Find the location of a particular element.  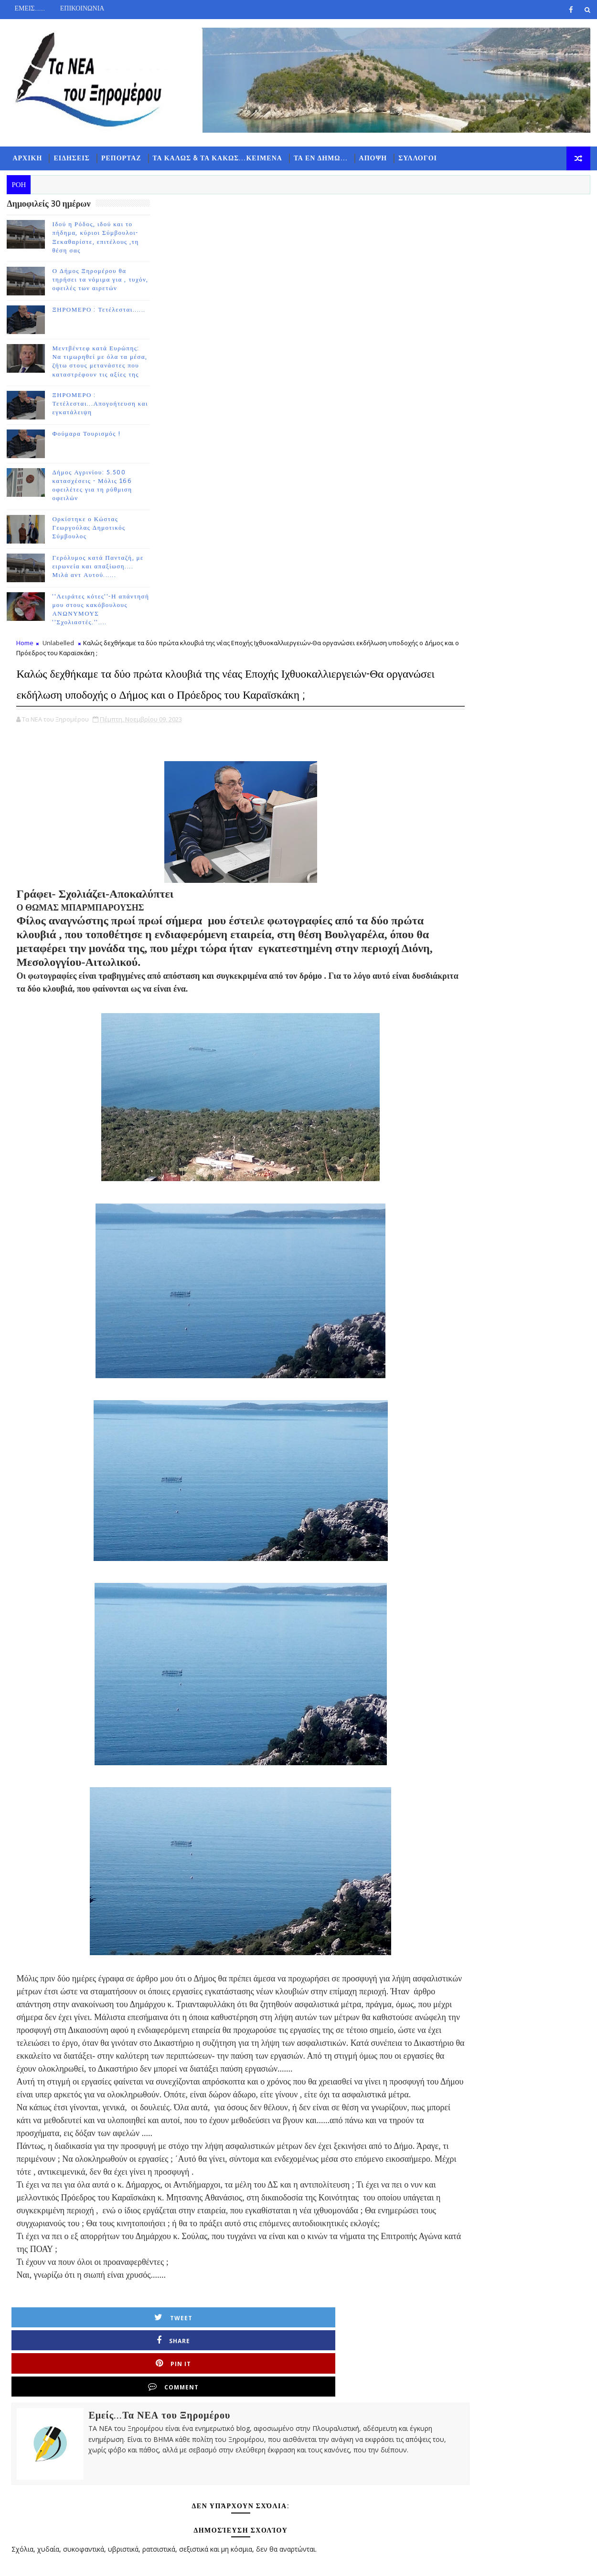

Gooyaabi Templates is located at coordinates (189, 2561).